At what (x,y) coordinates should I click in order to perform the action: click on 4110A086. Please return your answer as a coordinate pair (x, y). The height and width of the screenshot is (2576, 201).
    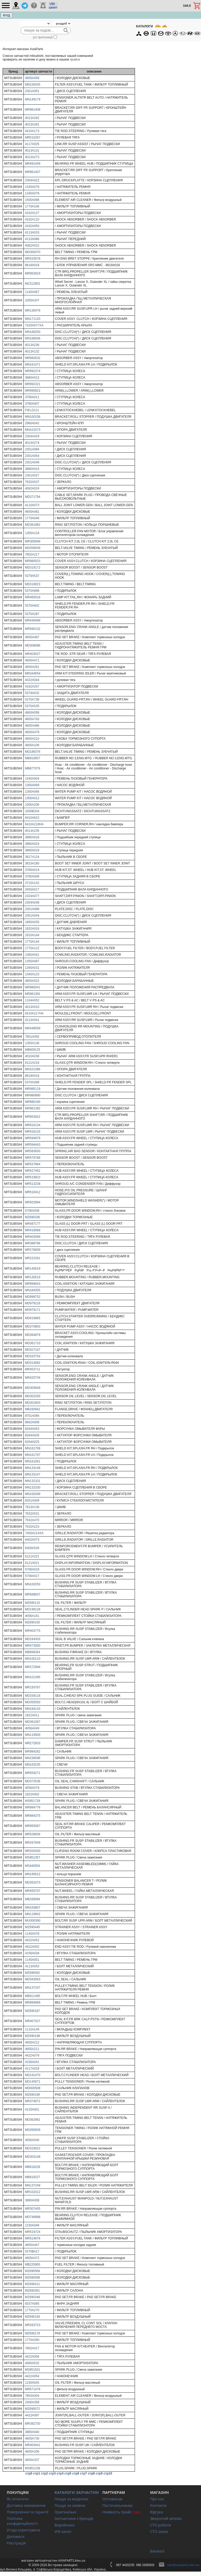
    Looking at the image, I should click on (32, 239).